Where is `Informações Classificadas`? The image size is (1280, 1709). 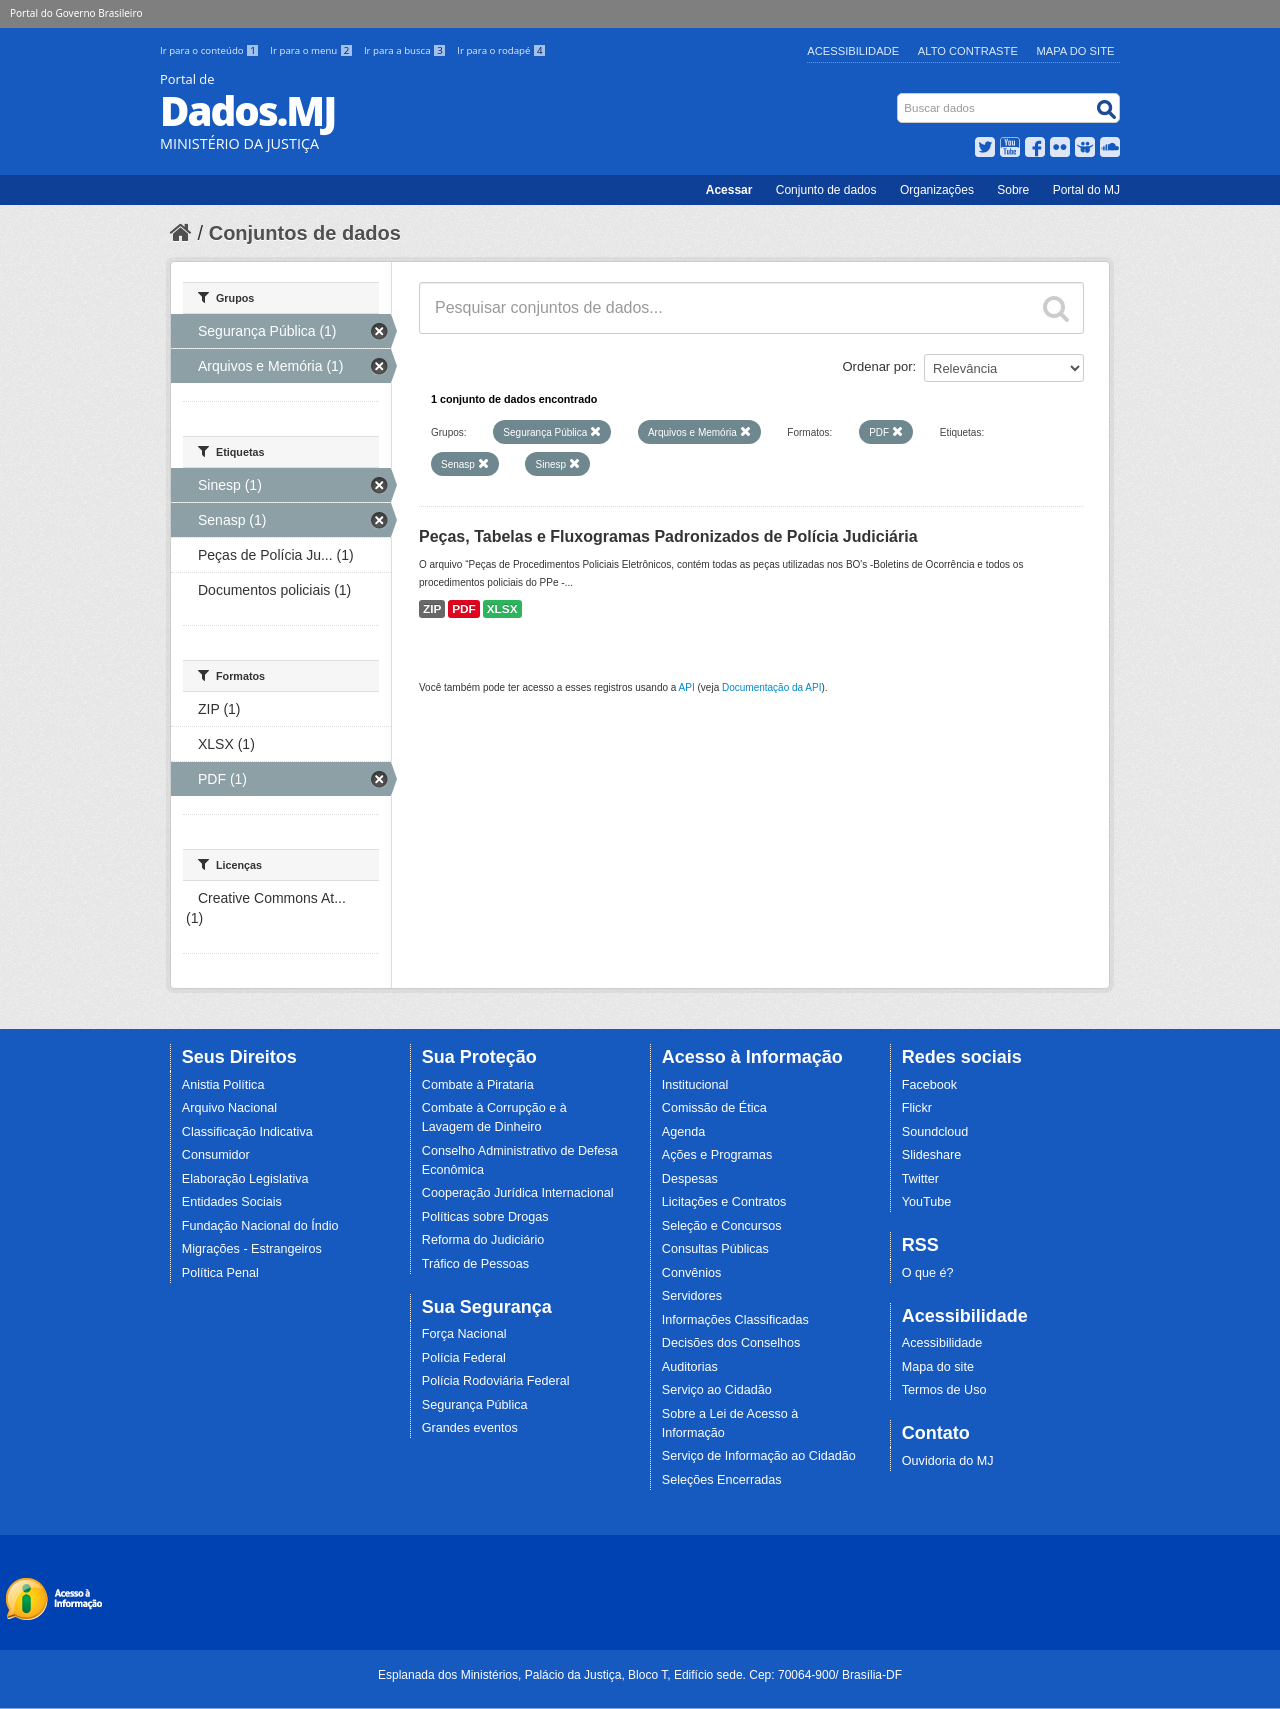 Informações Classificadas is located at coordinates (735, 1320).